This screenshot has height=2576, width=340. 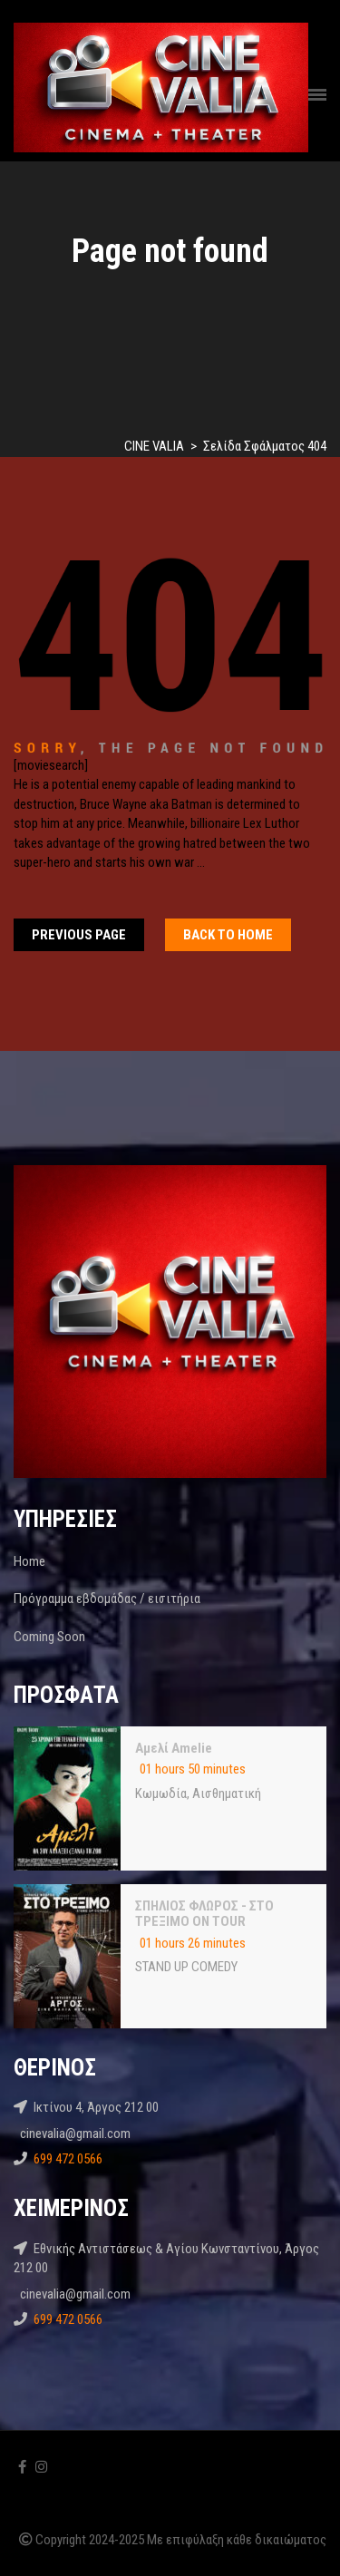 I want to click on ΣΠΗΛΙΟΣ ΦΛΩΡΟΣ - ΣΤΟ ΤΡΕΞΙΜΟ ON TOUR, so click(x=204, y=1914).